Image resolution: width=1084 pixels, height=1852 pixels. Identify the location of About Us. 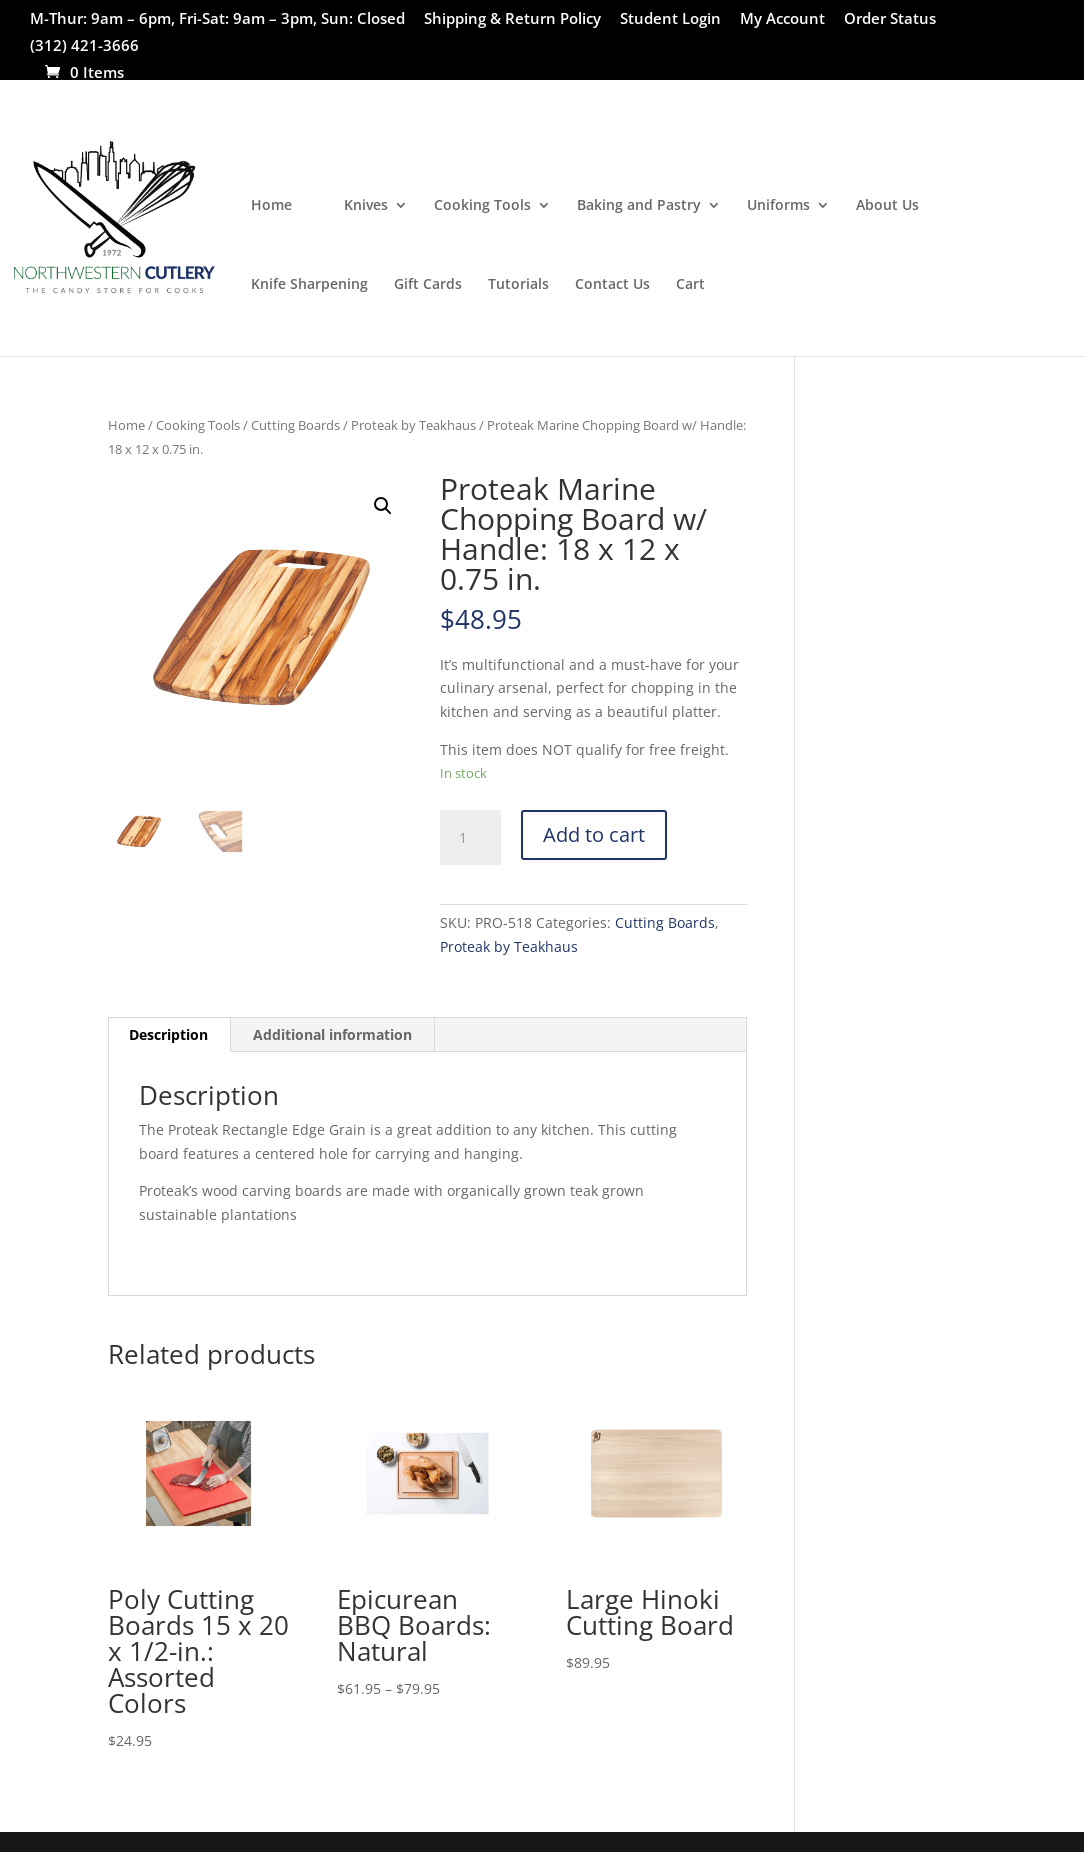
(887, 206).